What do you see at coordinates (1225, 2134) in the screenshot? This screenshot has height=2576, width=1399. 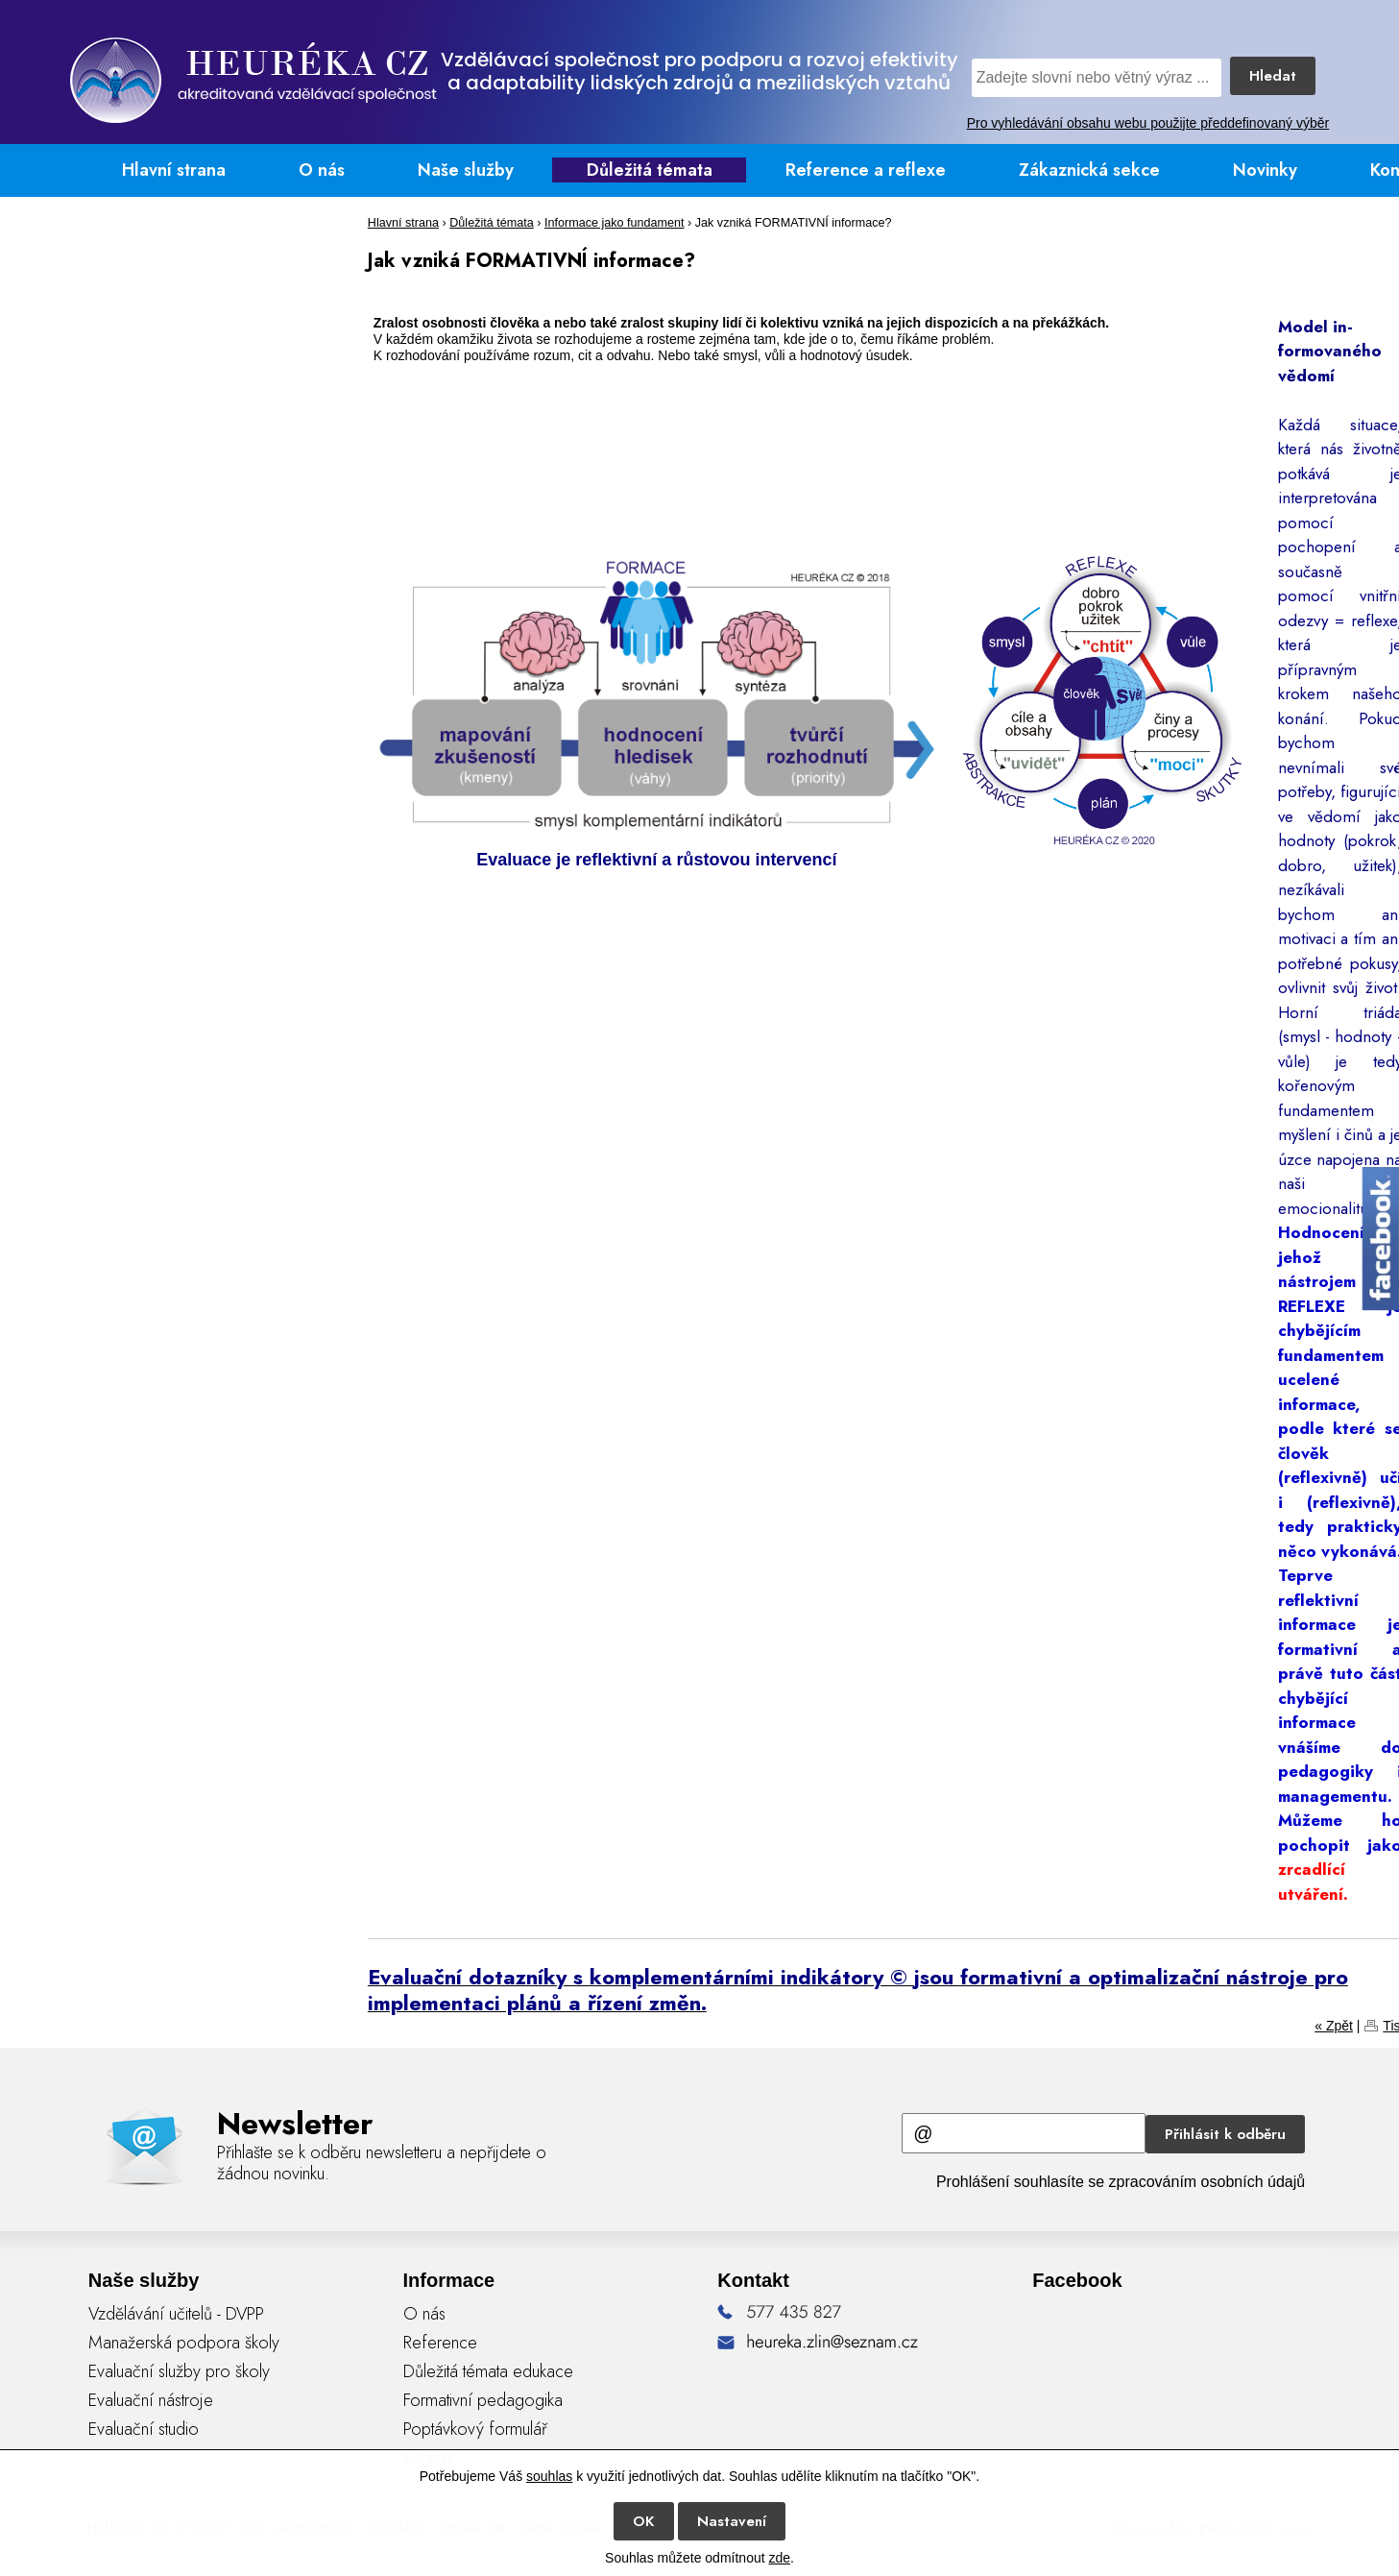 I see `Přihlásit k odběru` at bounding box center [1225, 2134].